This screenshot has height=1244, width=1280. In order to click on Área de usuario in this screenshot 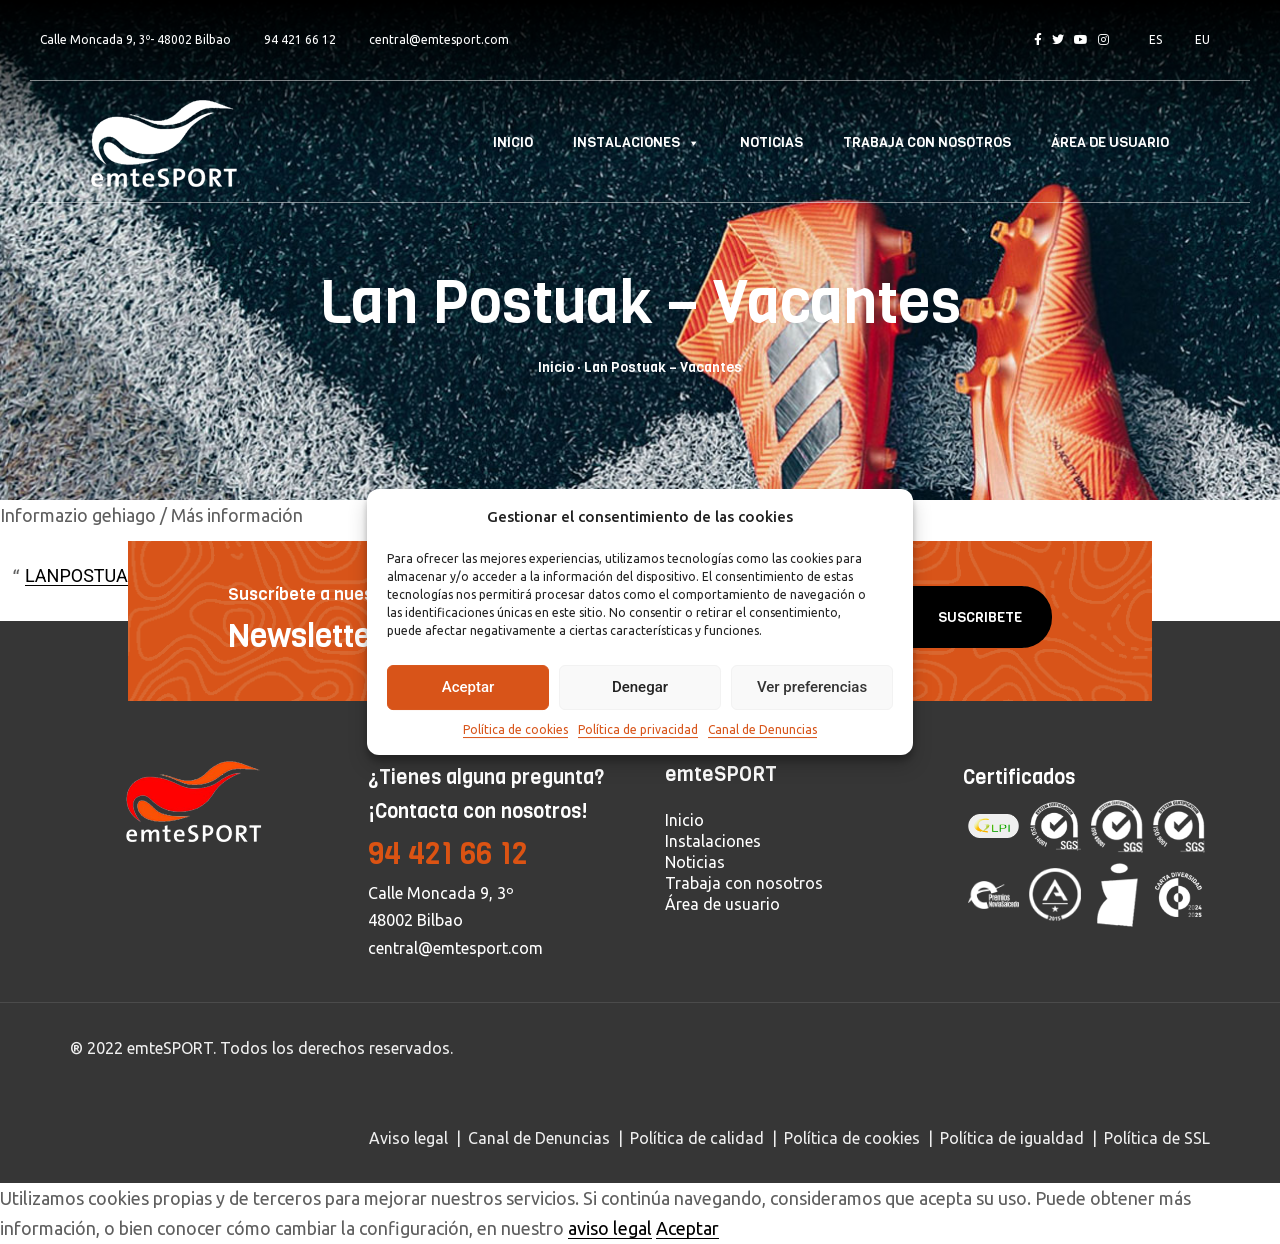, I will do `click(1110, 142)`.